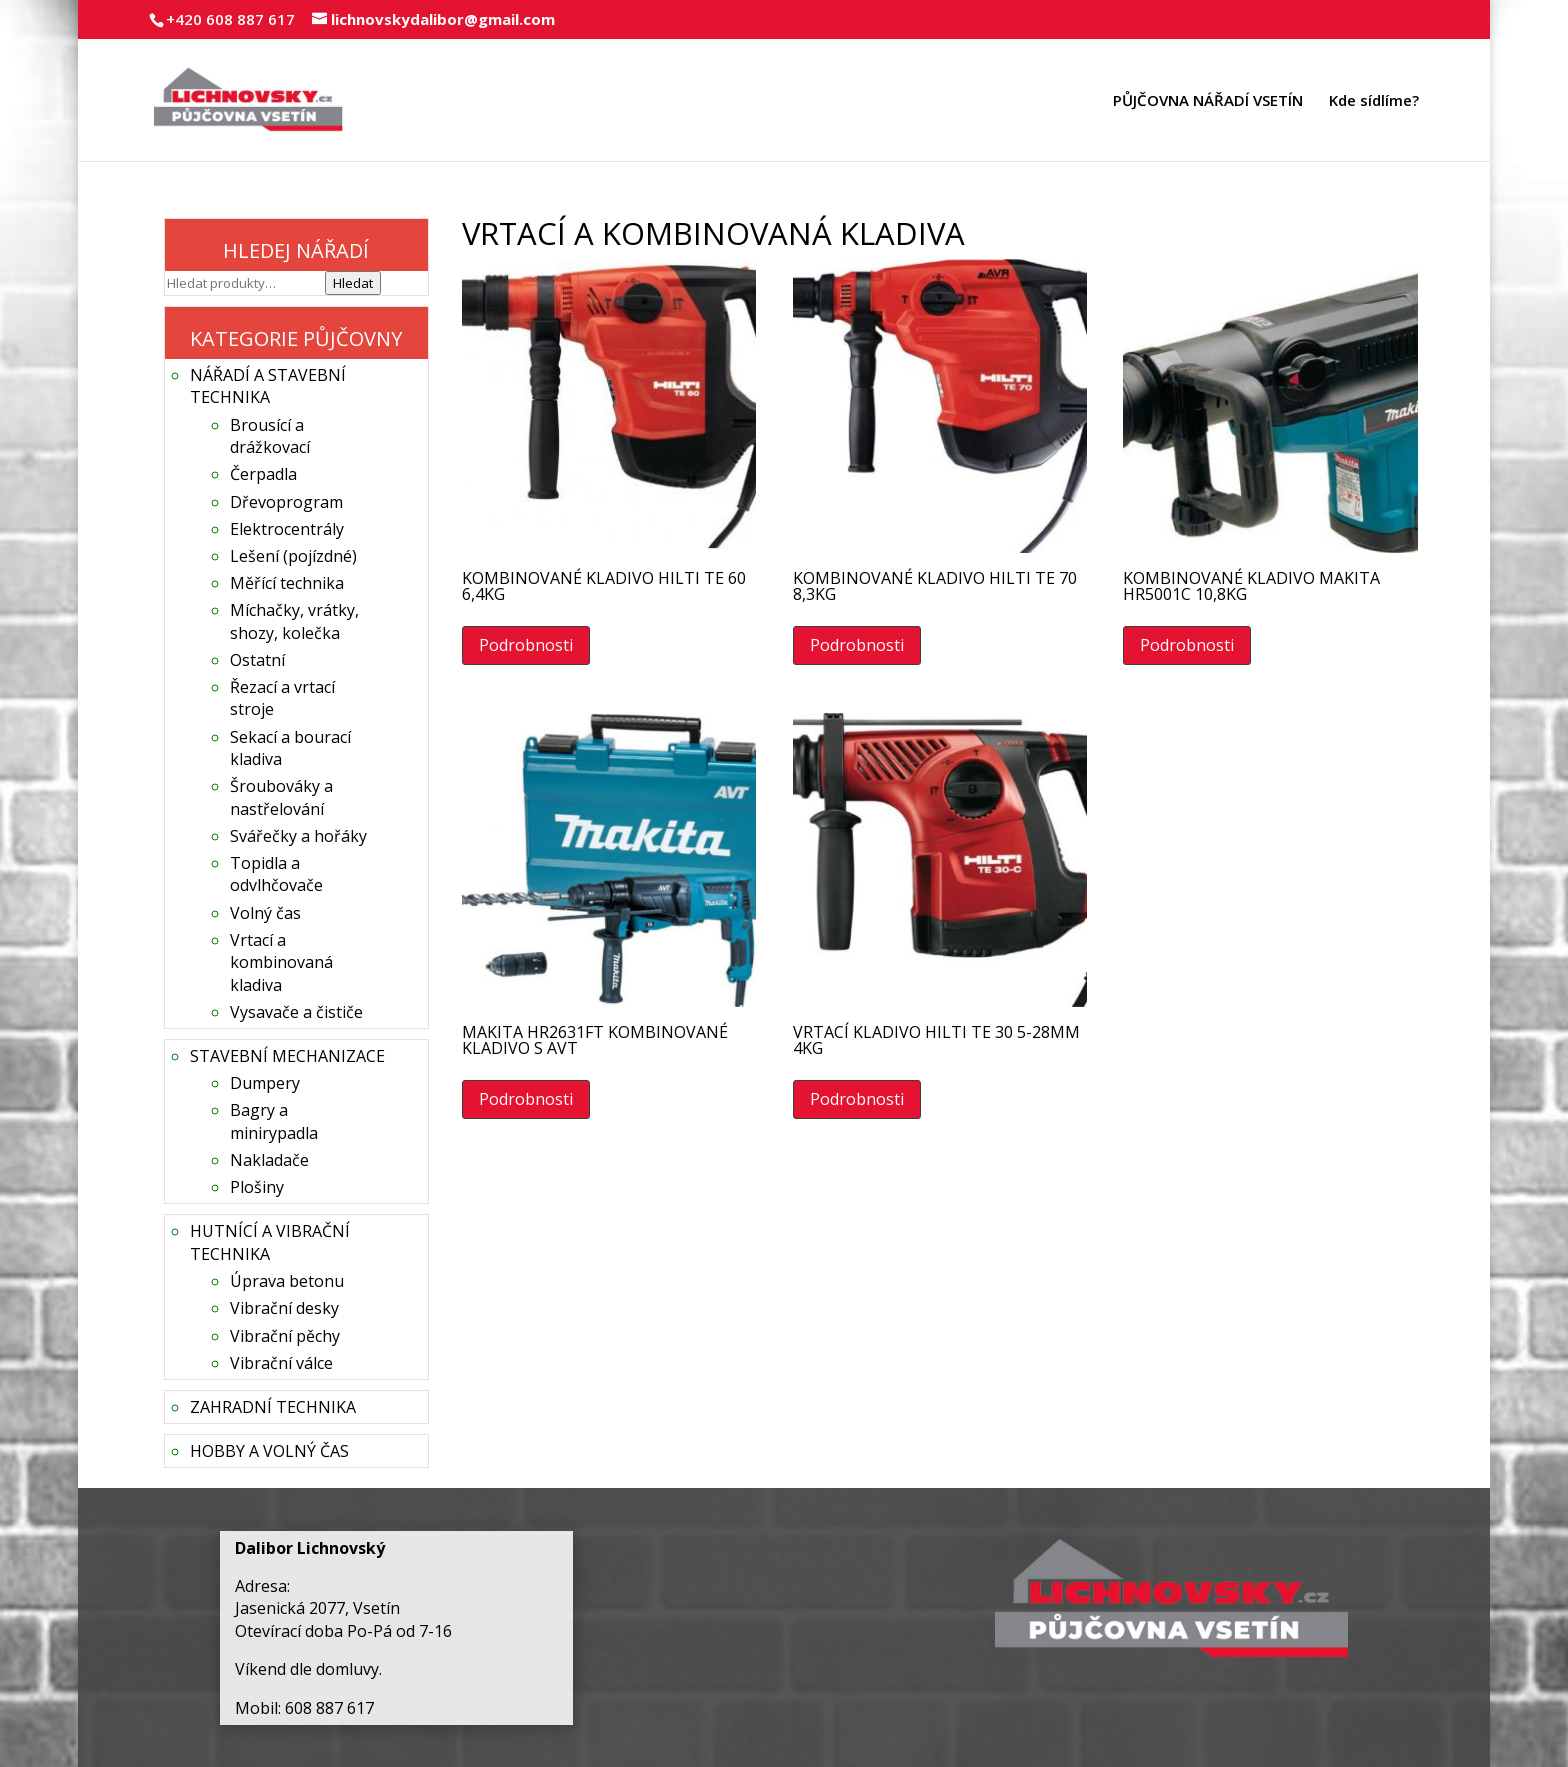  What do you see at coordinates (269, 1451) in the screenshot?
I see `HOBBY A VOLNÝ ČAS` at bounding box center [269, 1451].